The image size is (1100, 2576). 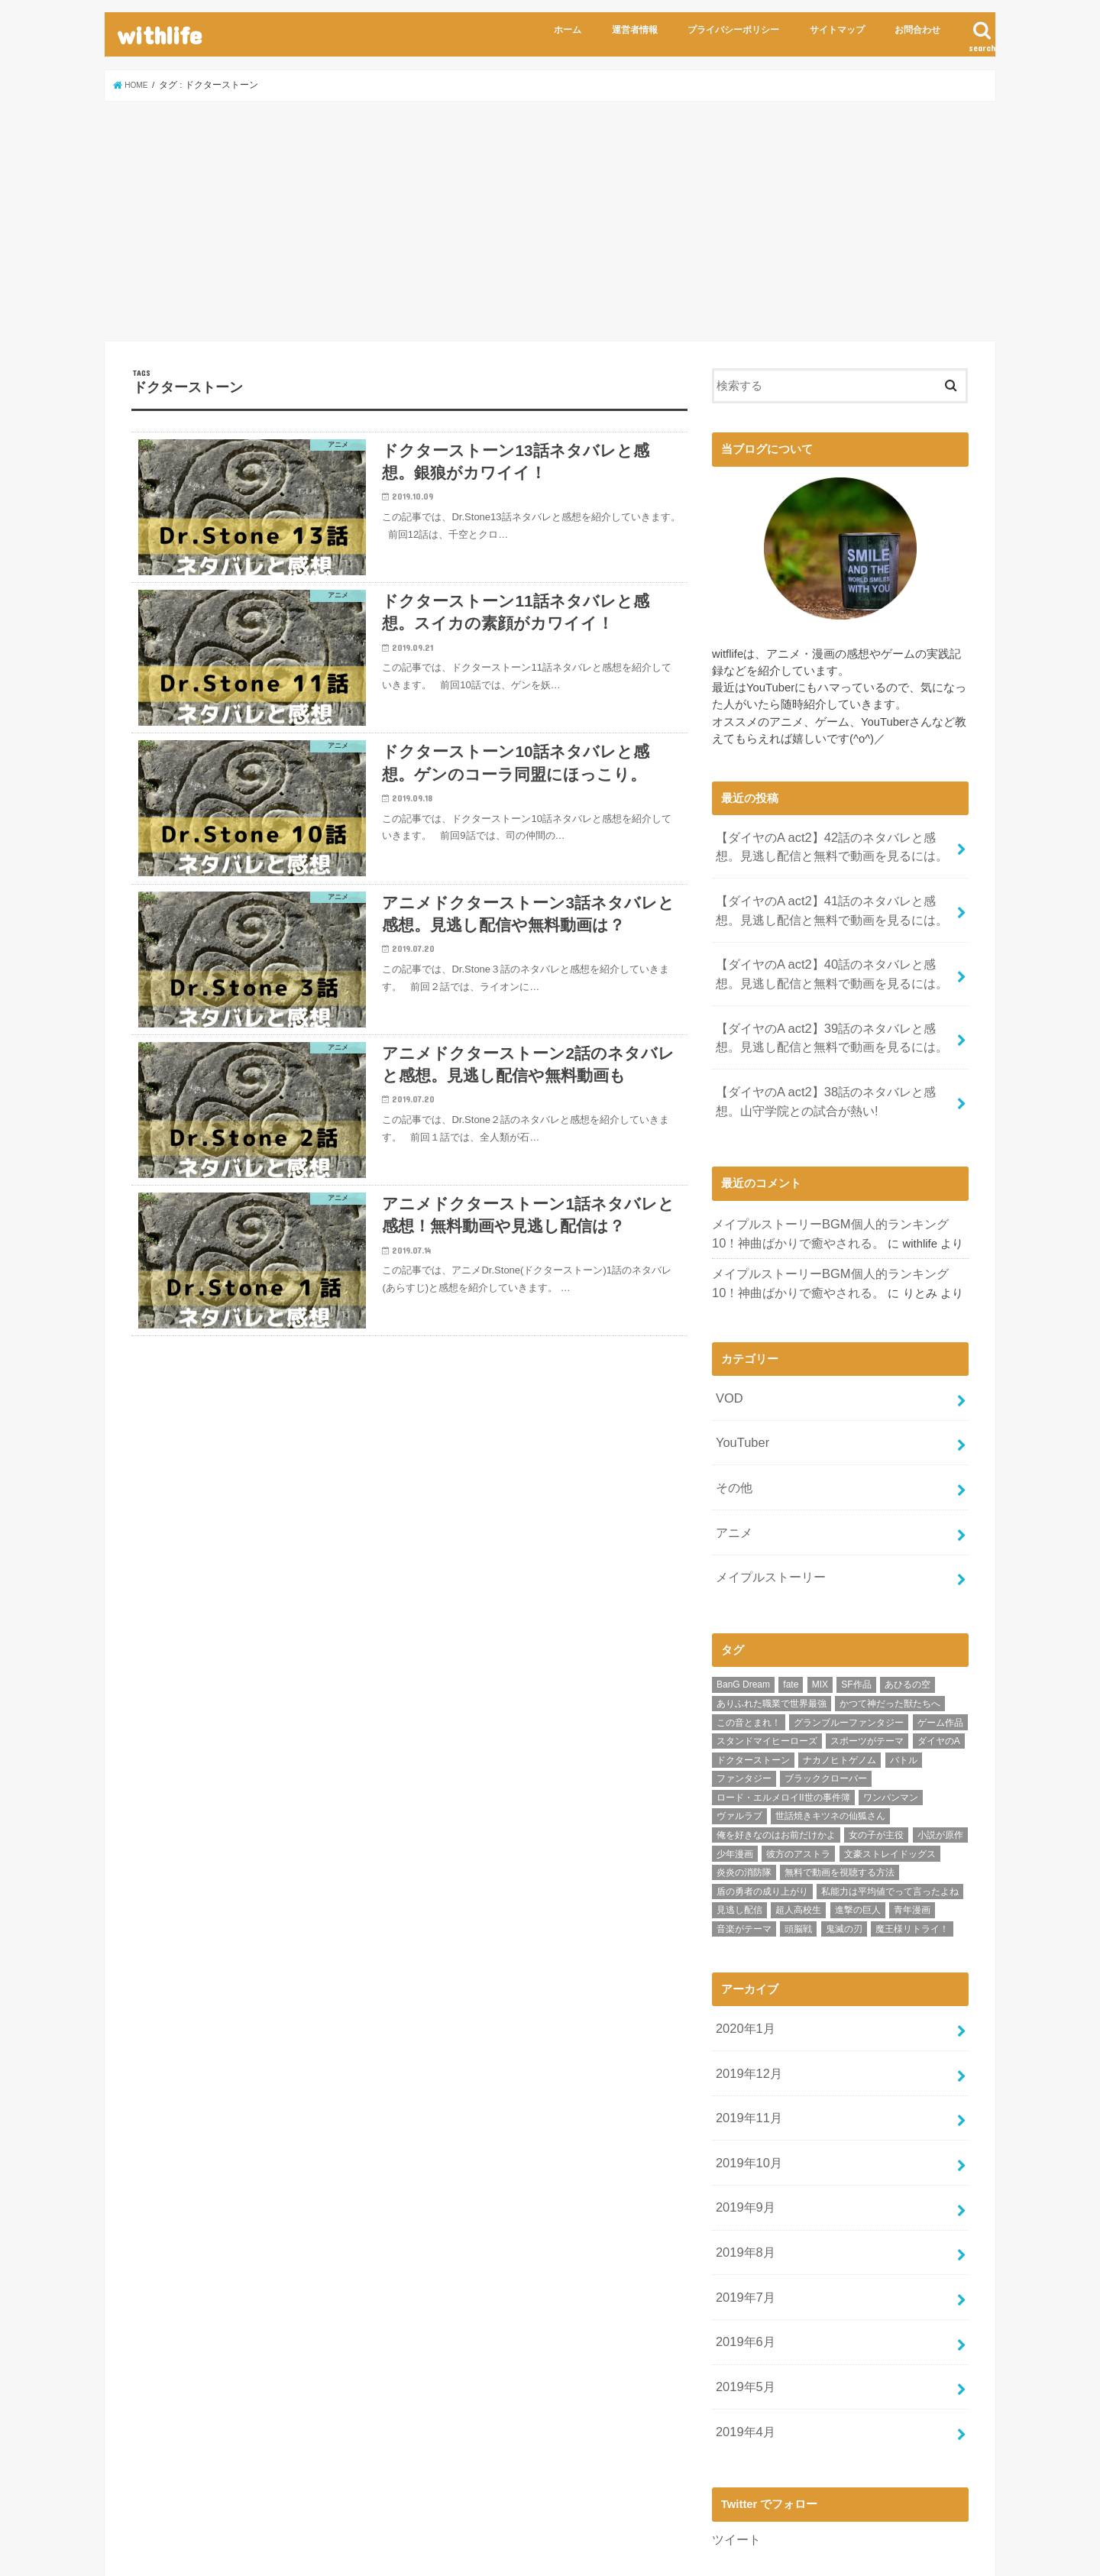 What do you see at coordinates (890, 1642) in the screenshot?
I see `かつて神だった獣たちへ [かつて神だった獣たちへ (5個の項目)]` at bounding box center [890, 1642].